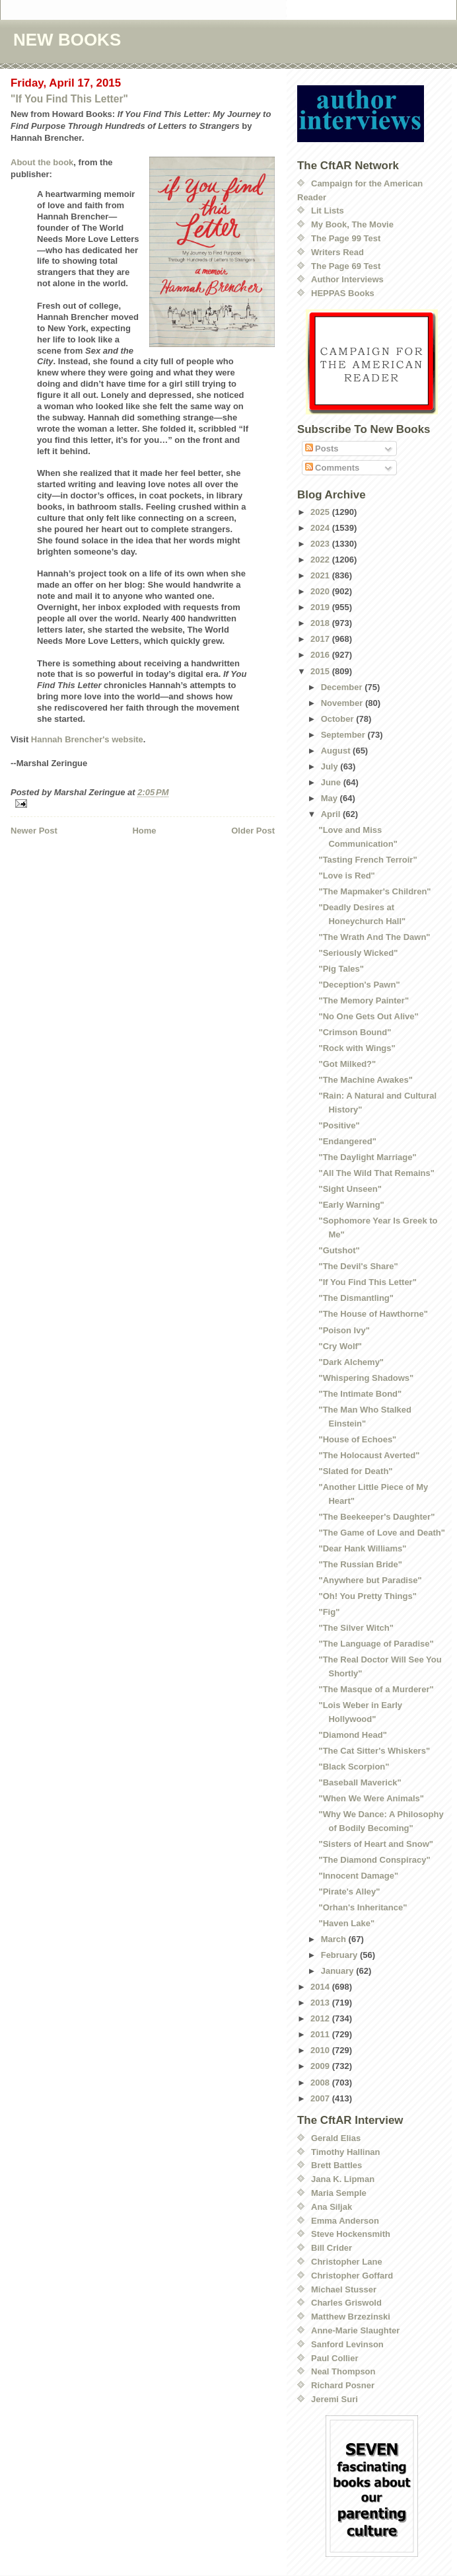 This screenshot has height=2576, width=457. What do you see at coordinates (347, 1141) in the screenshot?
I see `"Endangered"` at bounding box center [347, 1141].